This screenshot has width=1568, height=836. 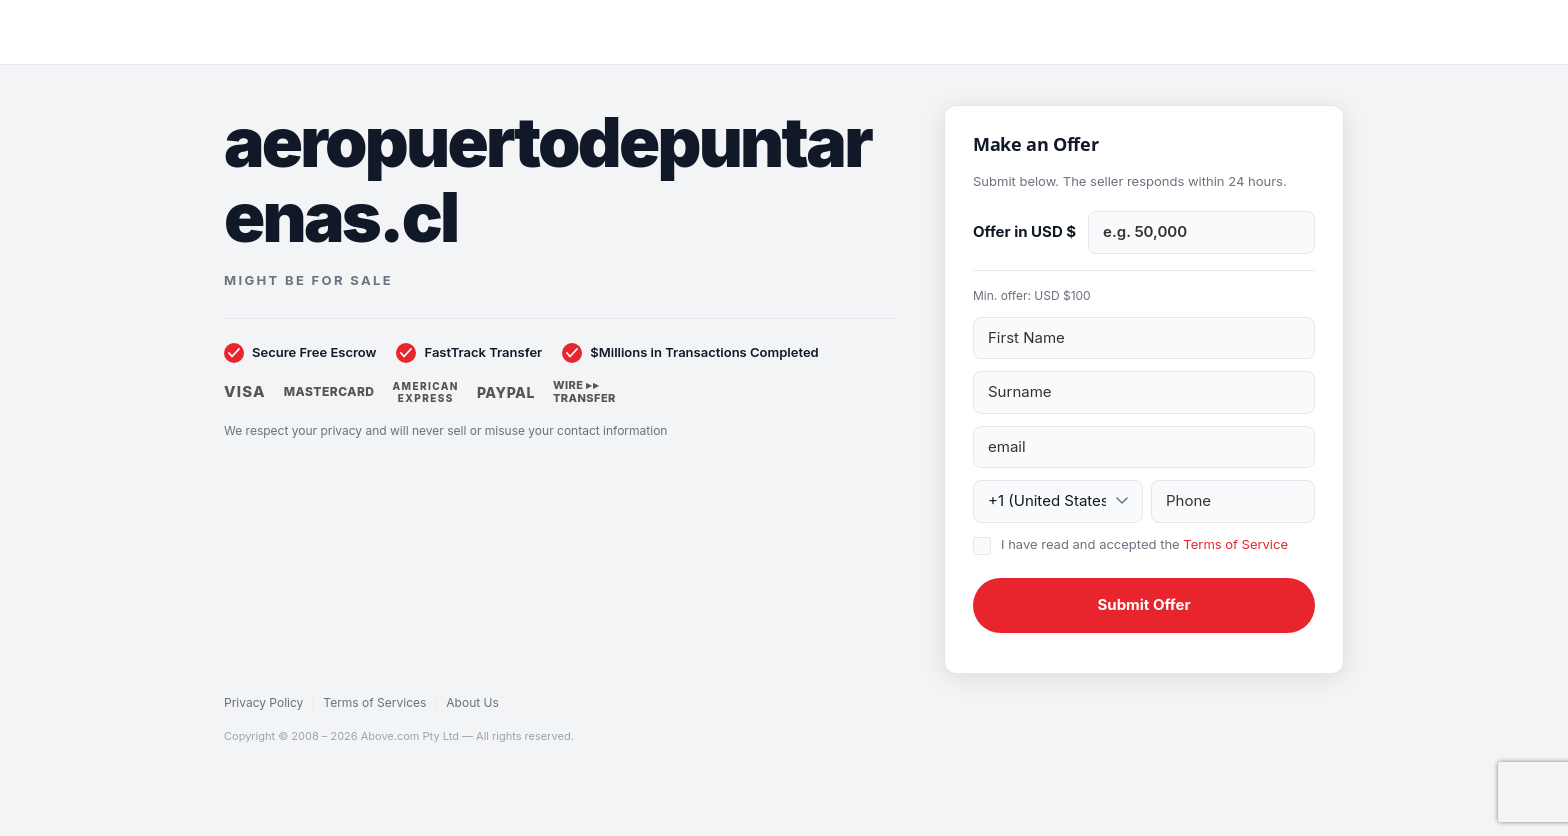 I want to click on Terms of Service, so click(x=1235, y=544).